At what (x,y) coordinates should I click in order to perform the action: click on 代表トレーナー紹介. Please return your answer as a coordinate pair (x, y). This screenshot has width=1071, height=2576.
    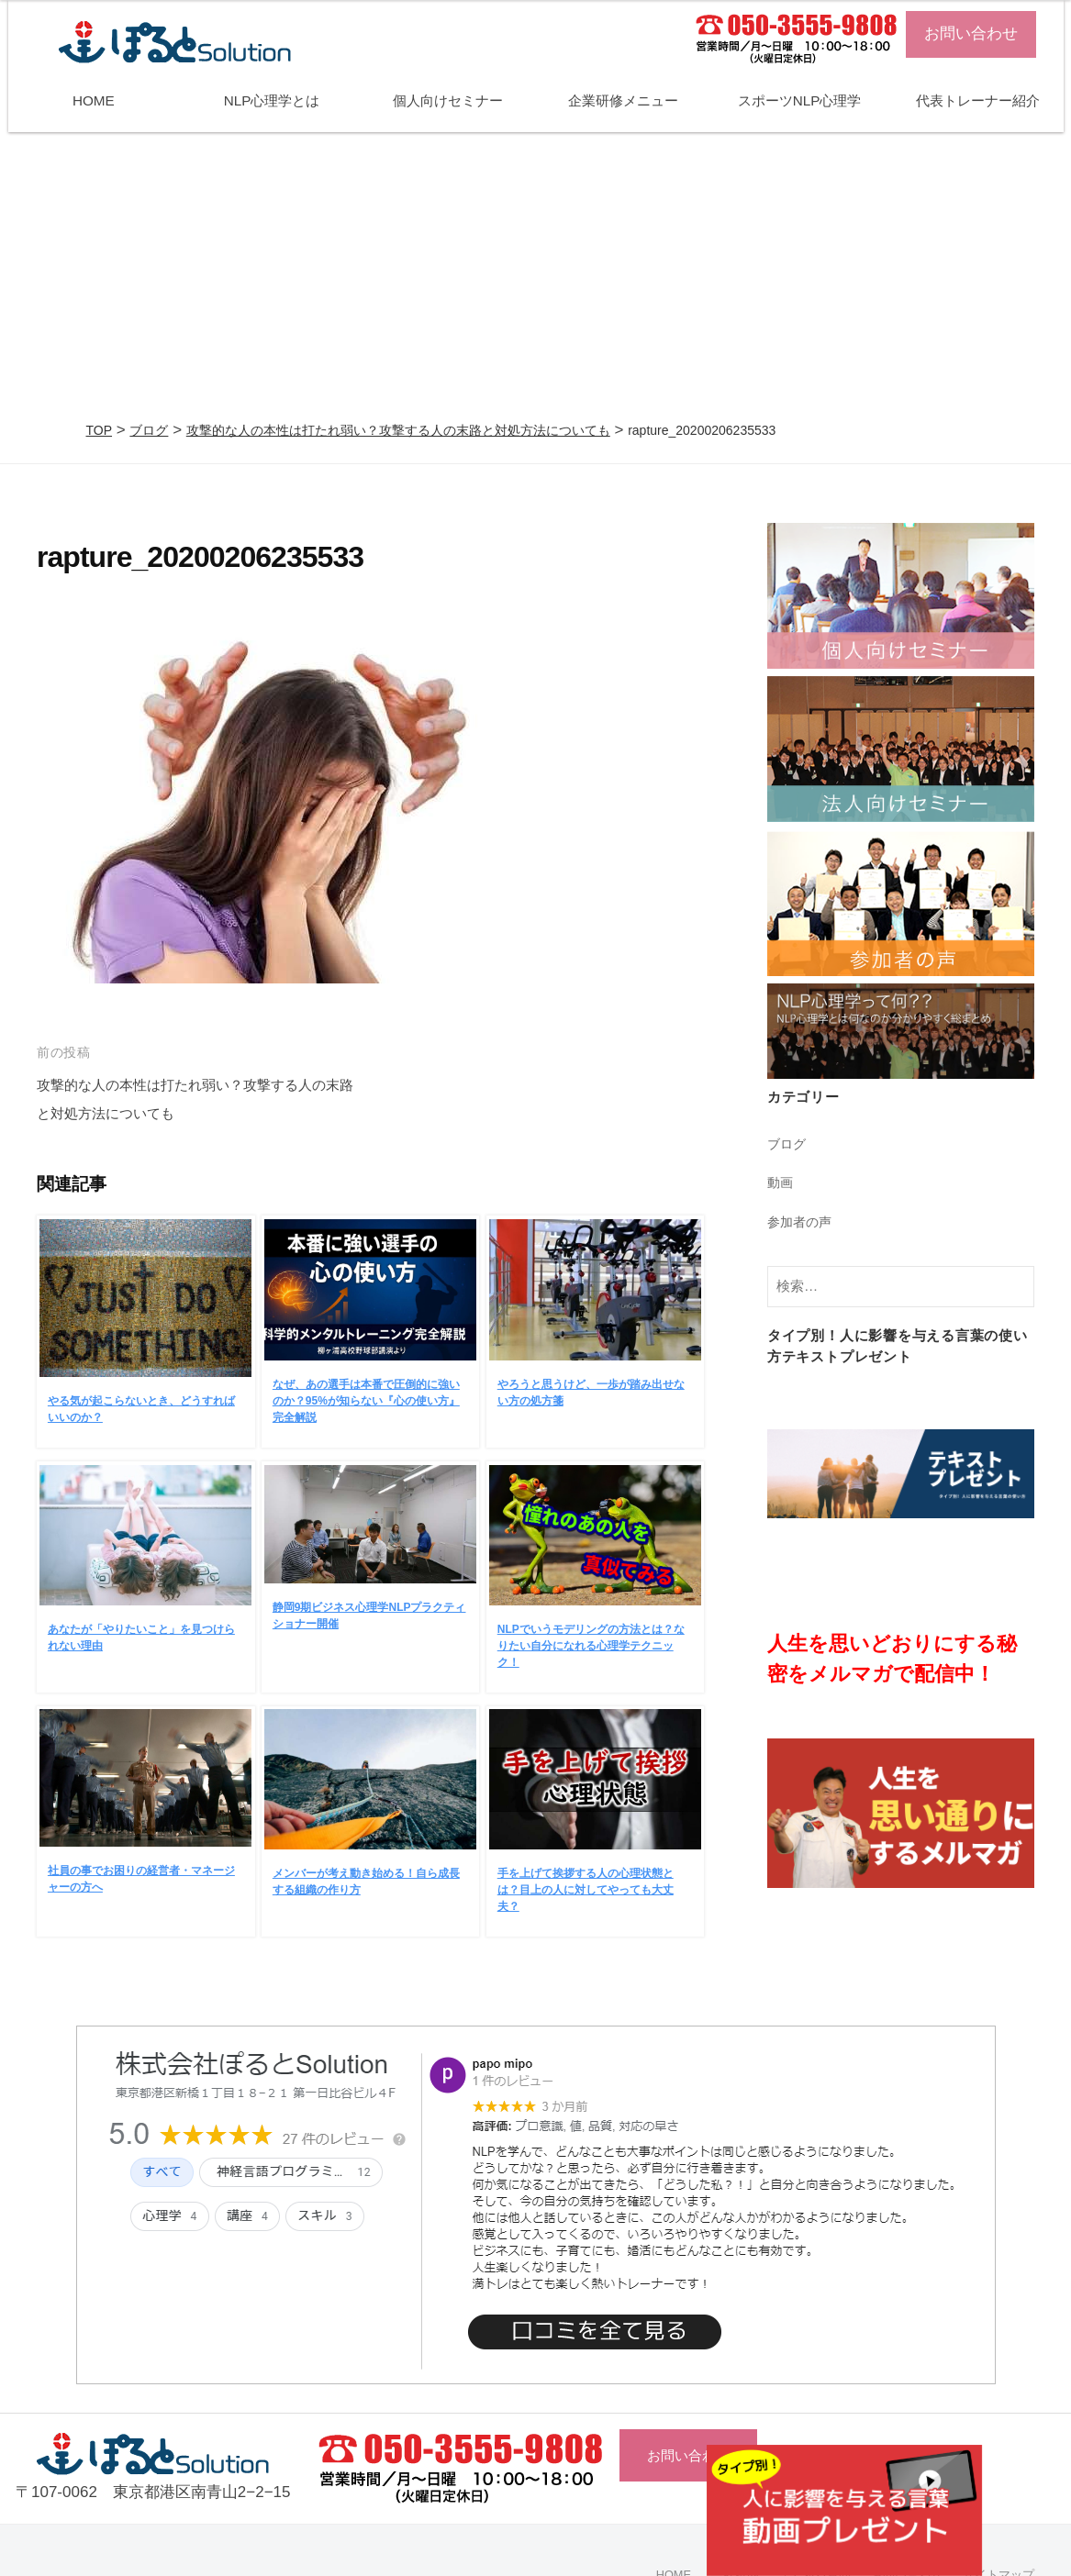
    Looking at the image, I should click on (978, 100).